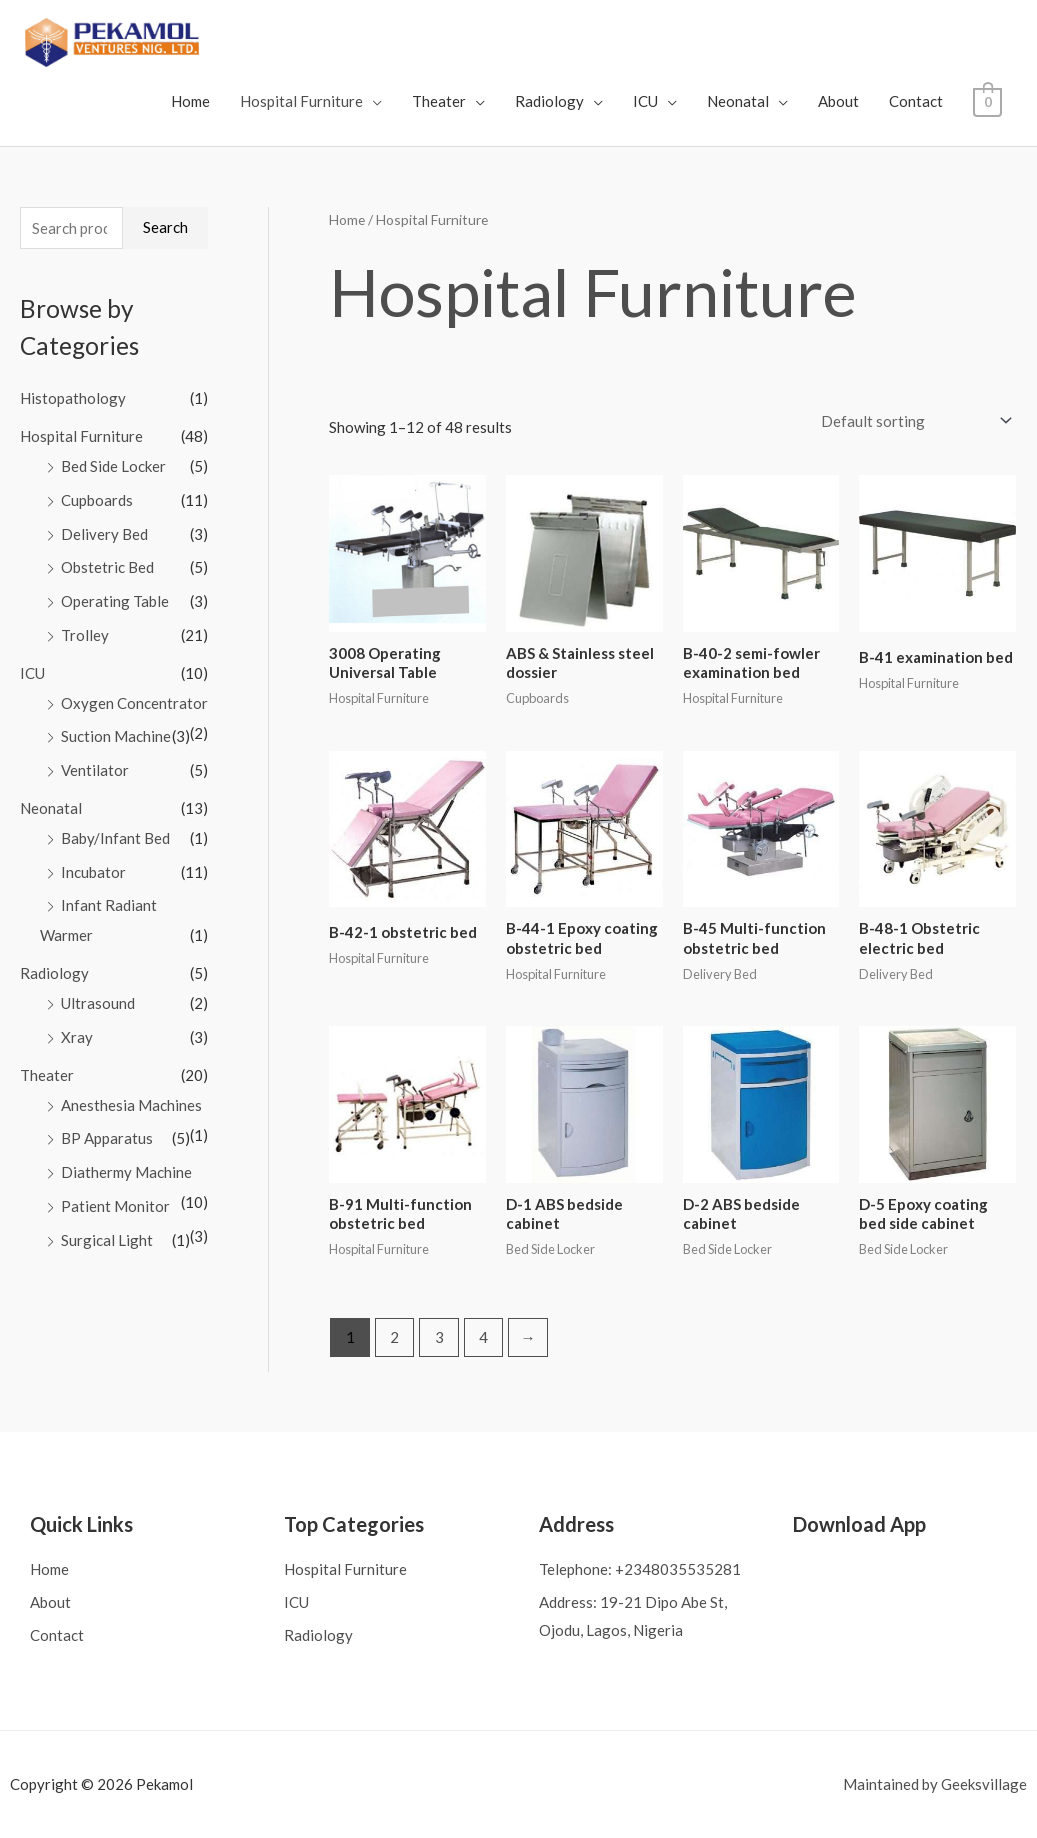 The height and width of the screenshot is (1838, 1037). I want to click on Histopathology, so click(73, 398).